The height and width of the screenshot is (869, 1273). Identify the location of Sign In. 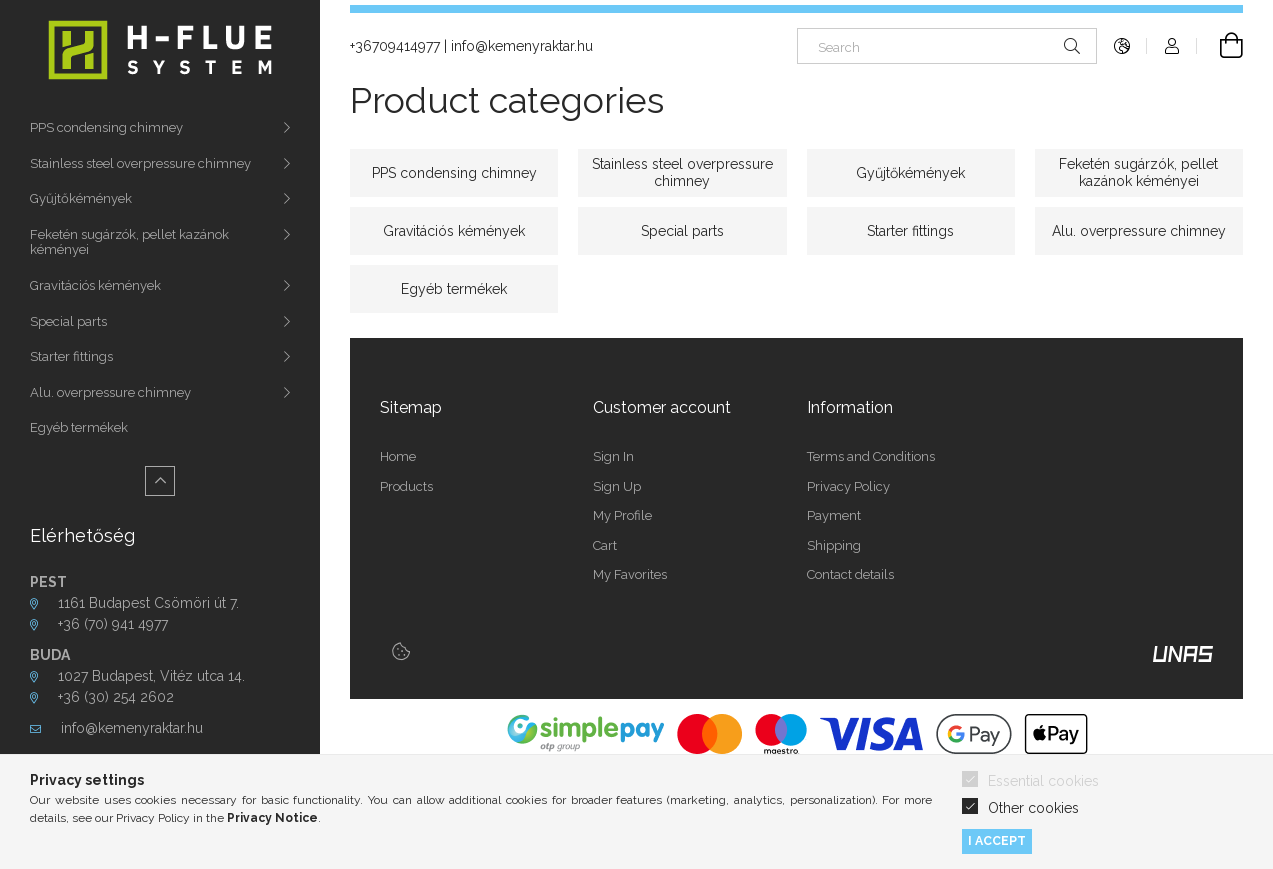
(613, 456).